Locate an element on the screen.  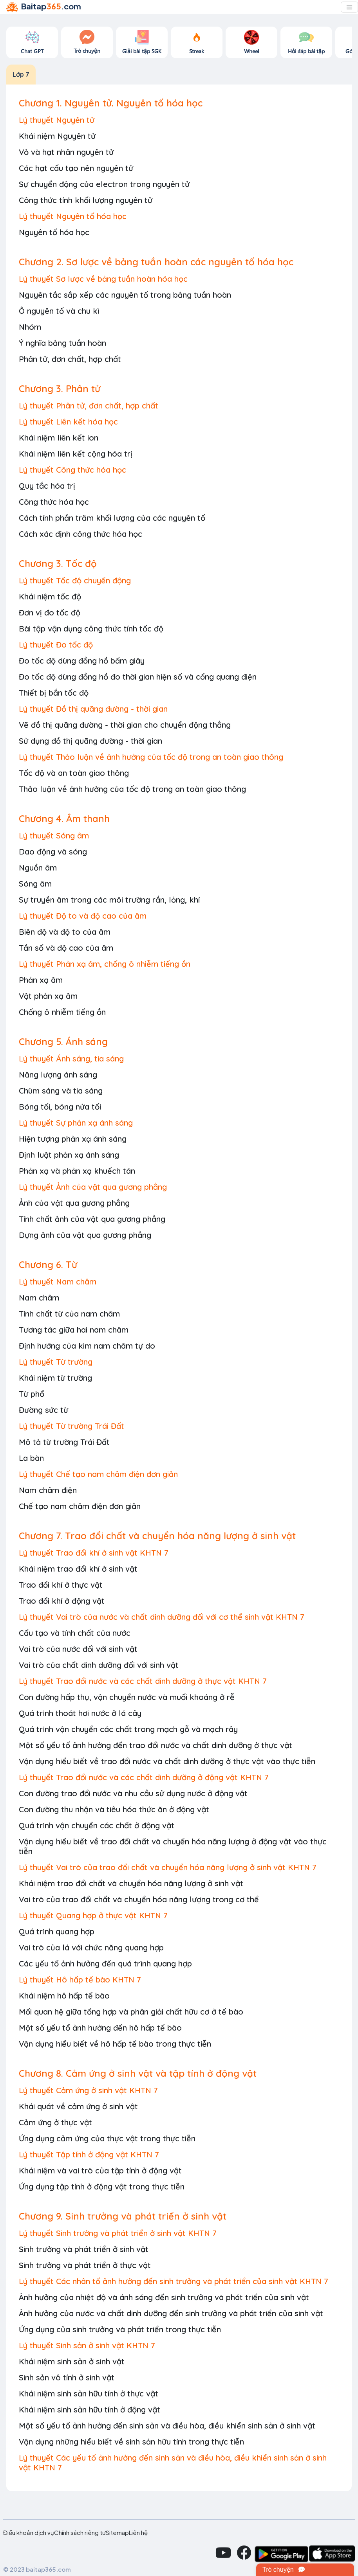
Chống ô nhiễm tiếng ồn is located at coordinates (62, 1012).